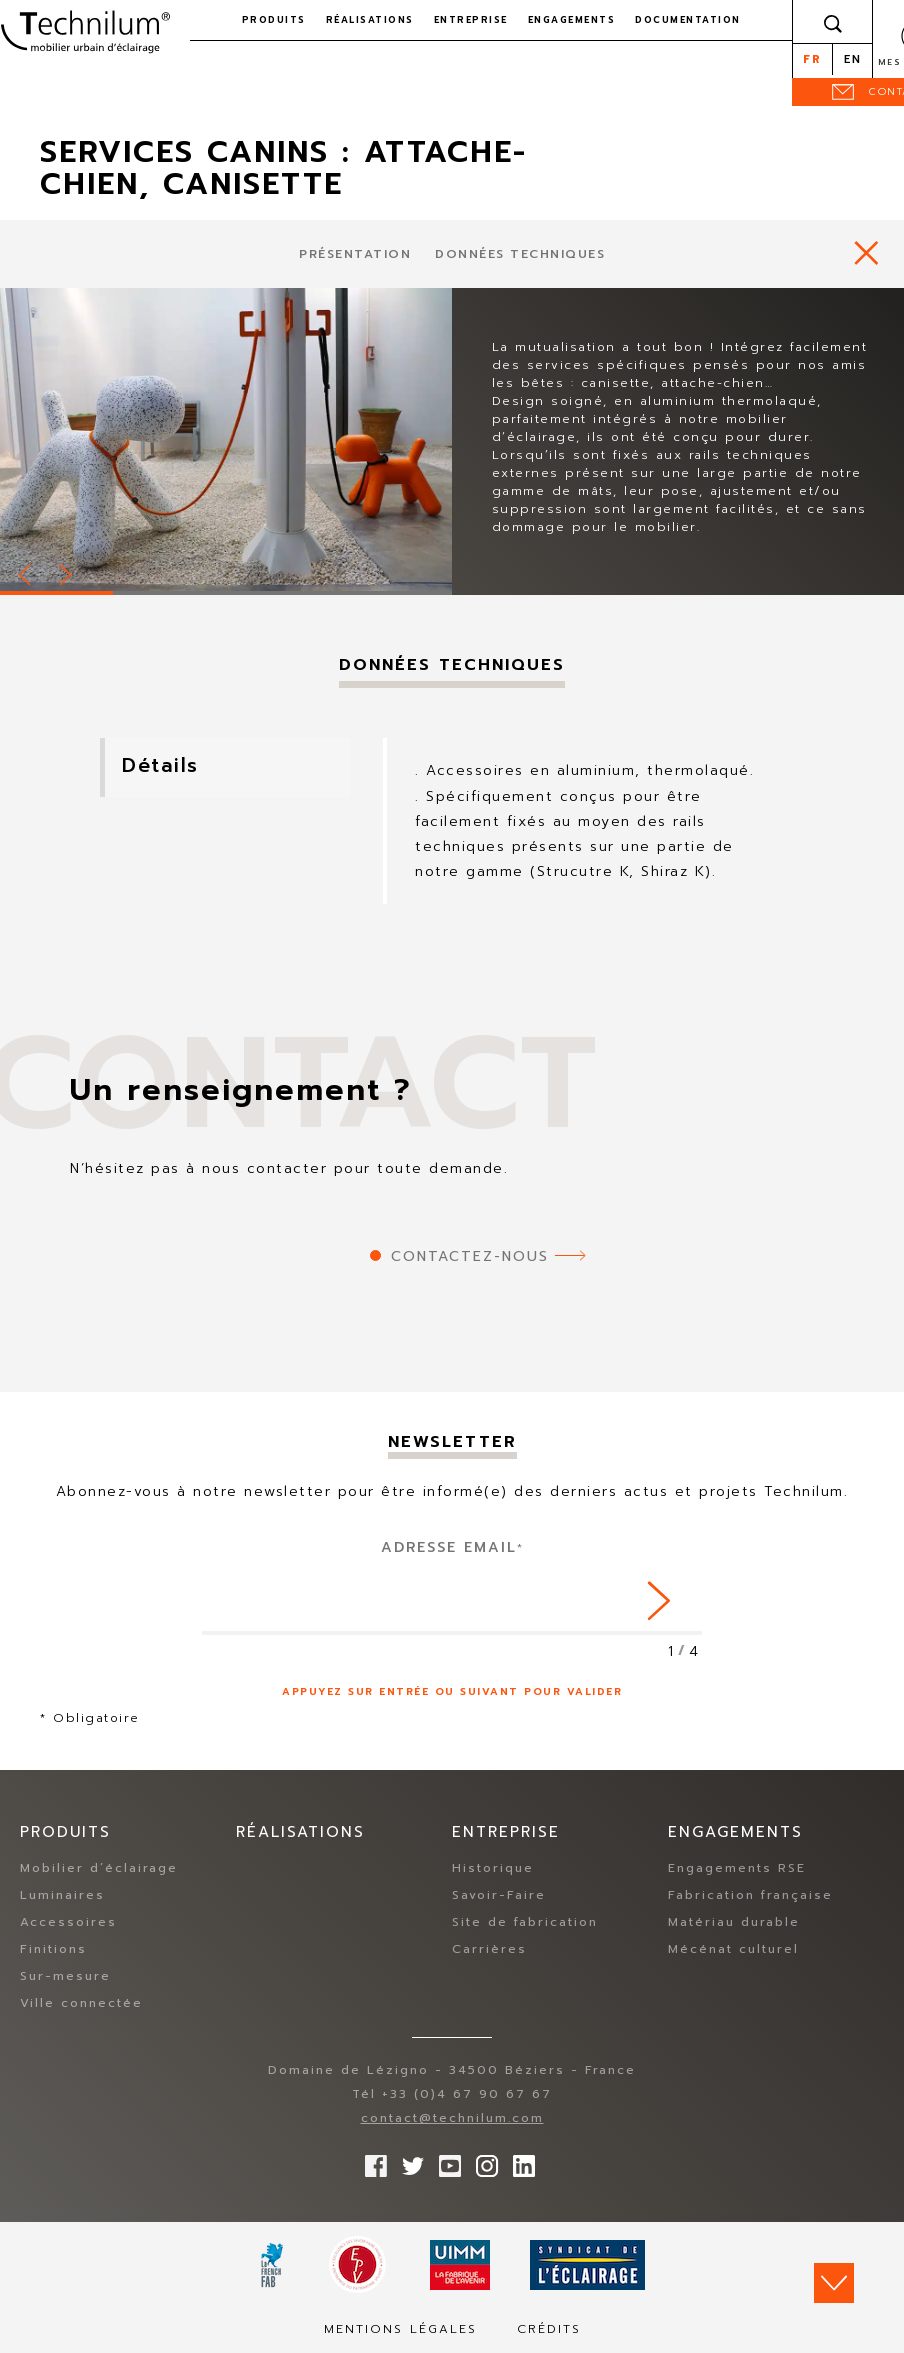  I want to click on Fabrication française, so click(750, 1896).